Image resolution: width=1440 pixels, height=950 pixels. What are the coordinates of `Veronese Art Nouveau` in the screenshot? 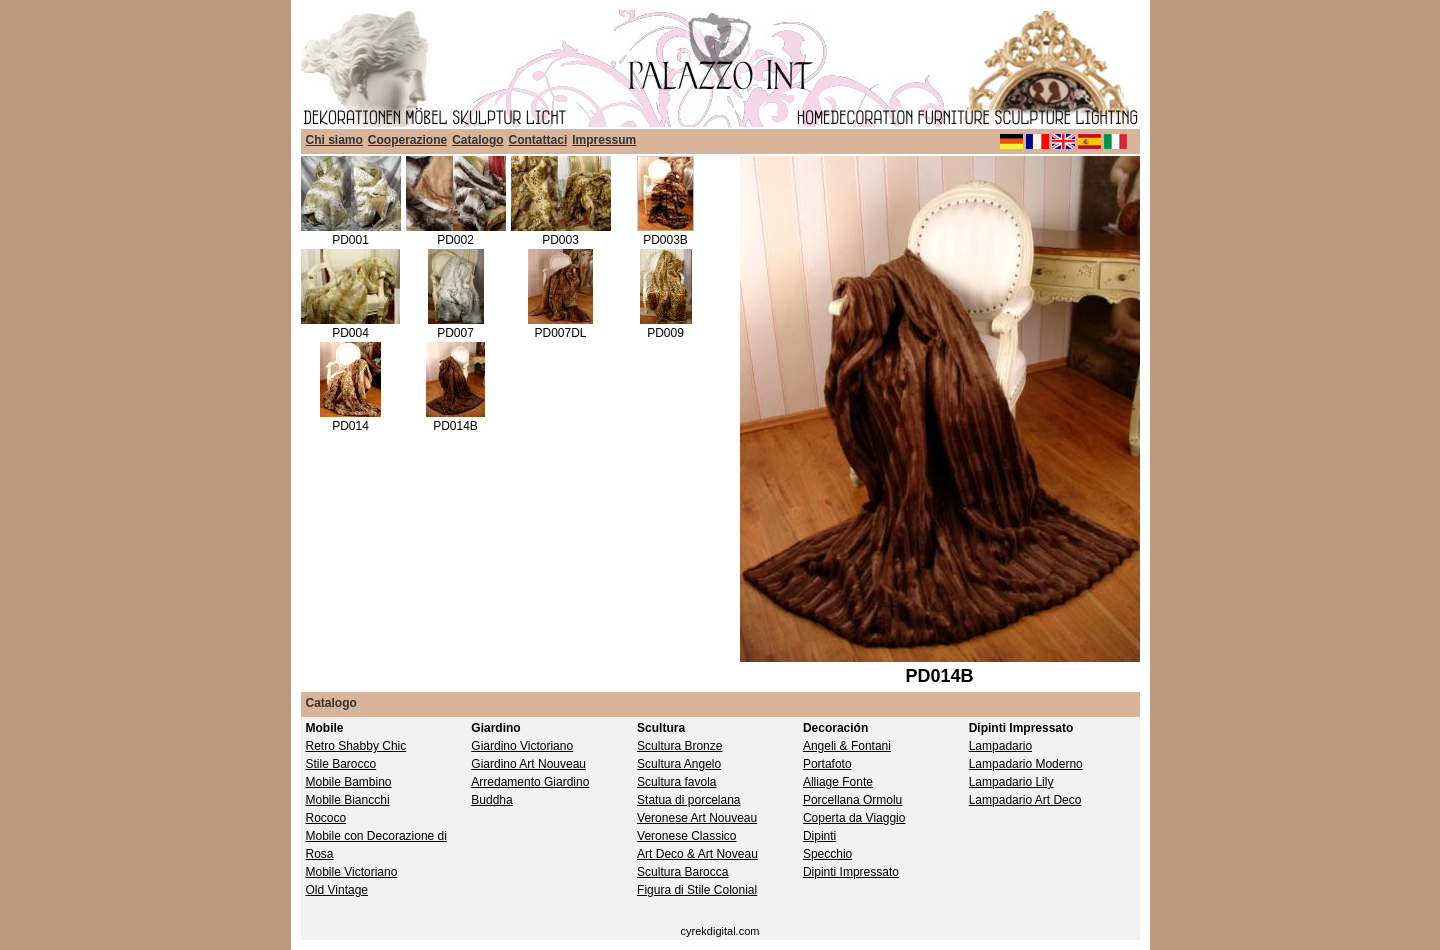 It's located at (697, 818).